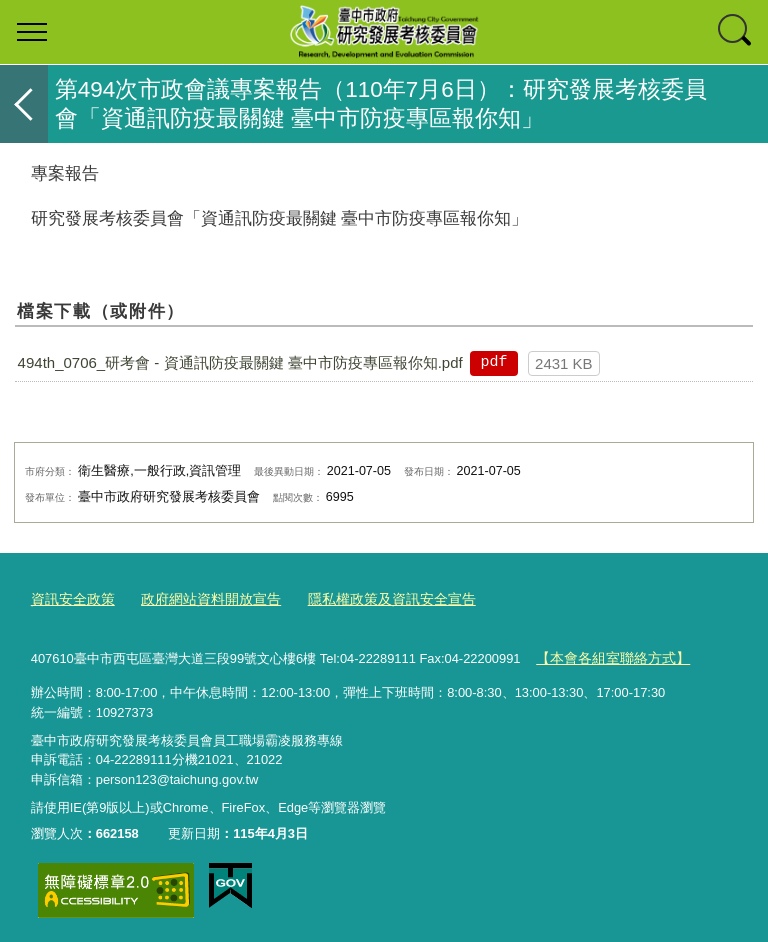 The image size is (768, 942). I want to click on 資訊安全政策, so click(70, 598).